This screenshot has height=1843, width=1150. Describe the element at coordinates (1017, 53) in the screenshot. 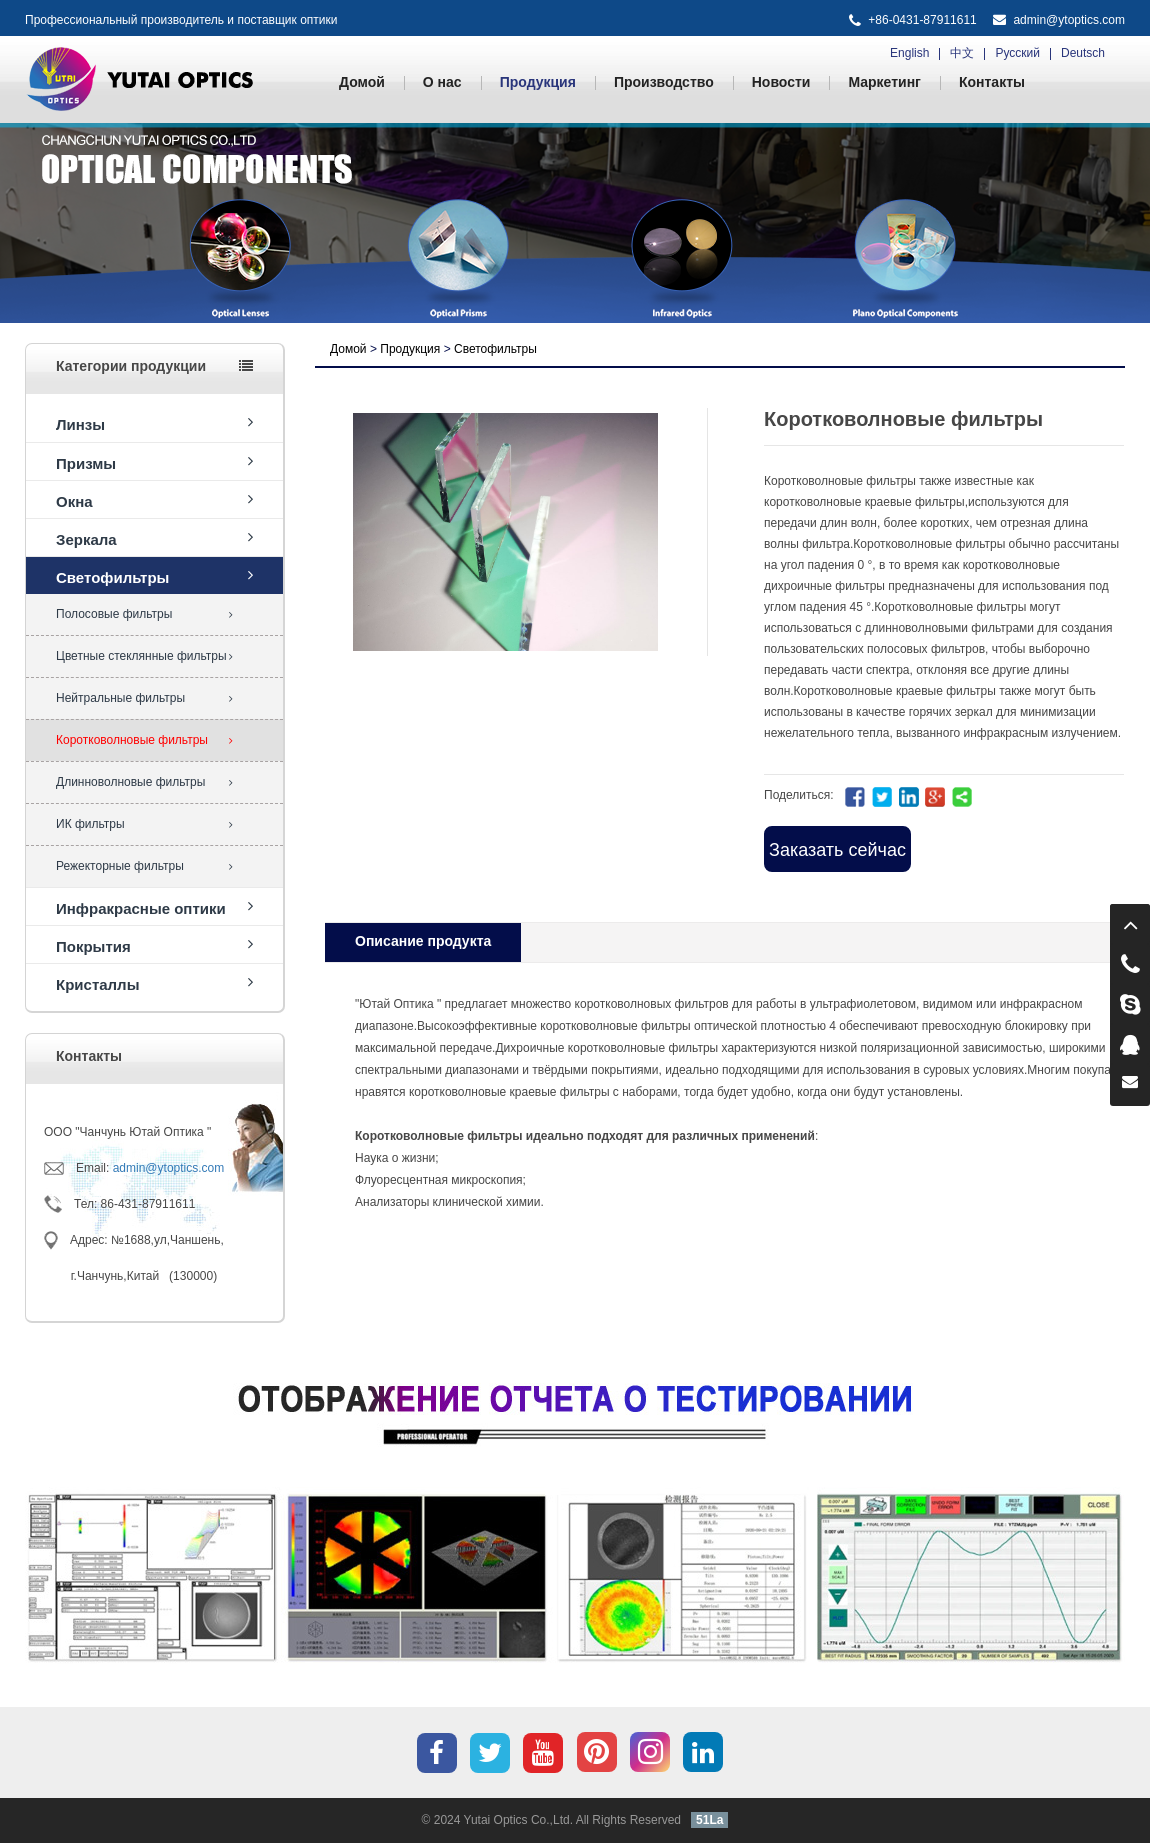

I see `Русский` at that location.